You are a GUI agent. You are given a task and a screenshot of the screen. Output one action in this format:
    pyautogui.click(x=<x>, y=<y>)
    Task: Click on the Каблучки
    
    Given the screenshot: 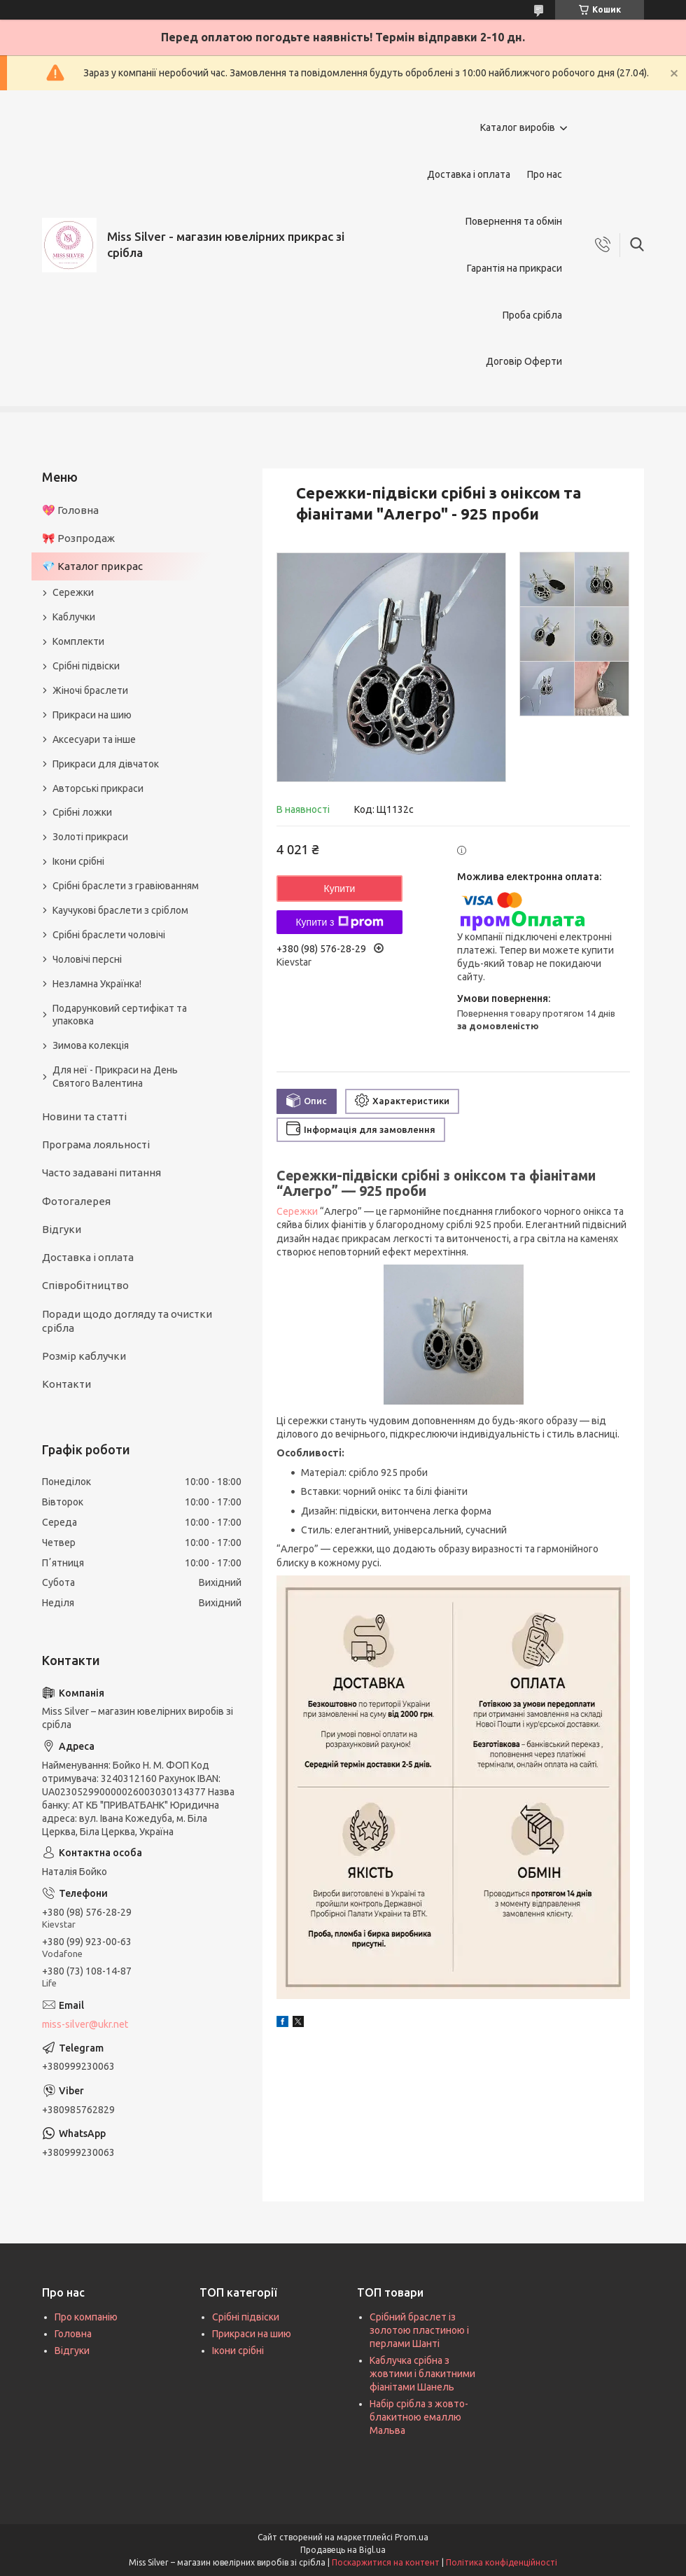 What is the action you would take?
    pyautogui.click(x=73, y=616)
    